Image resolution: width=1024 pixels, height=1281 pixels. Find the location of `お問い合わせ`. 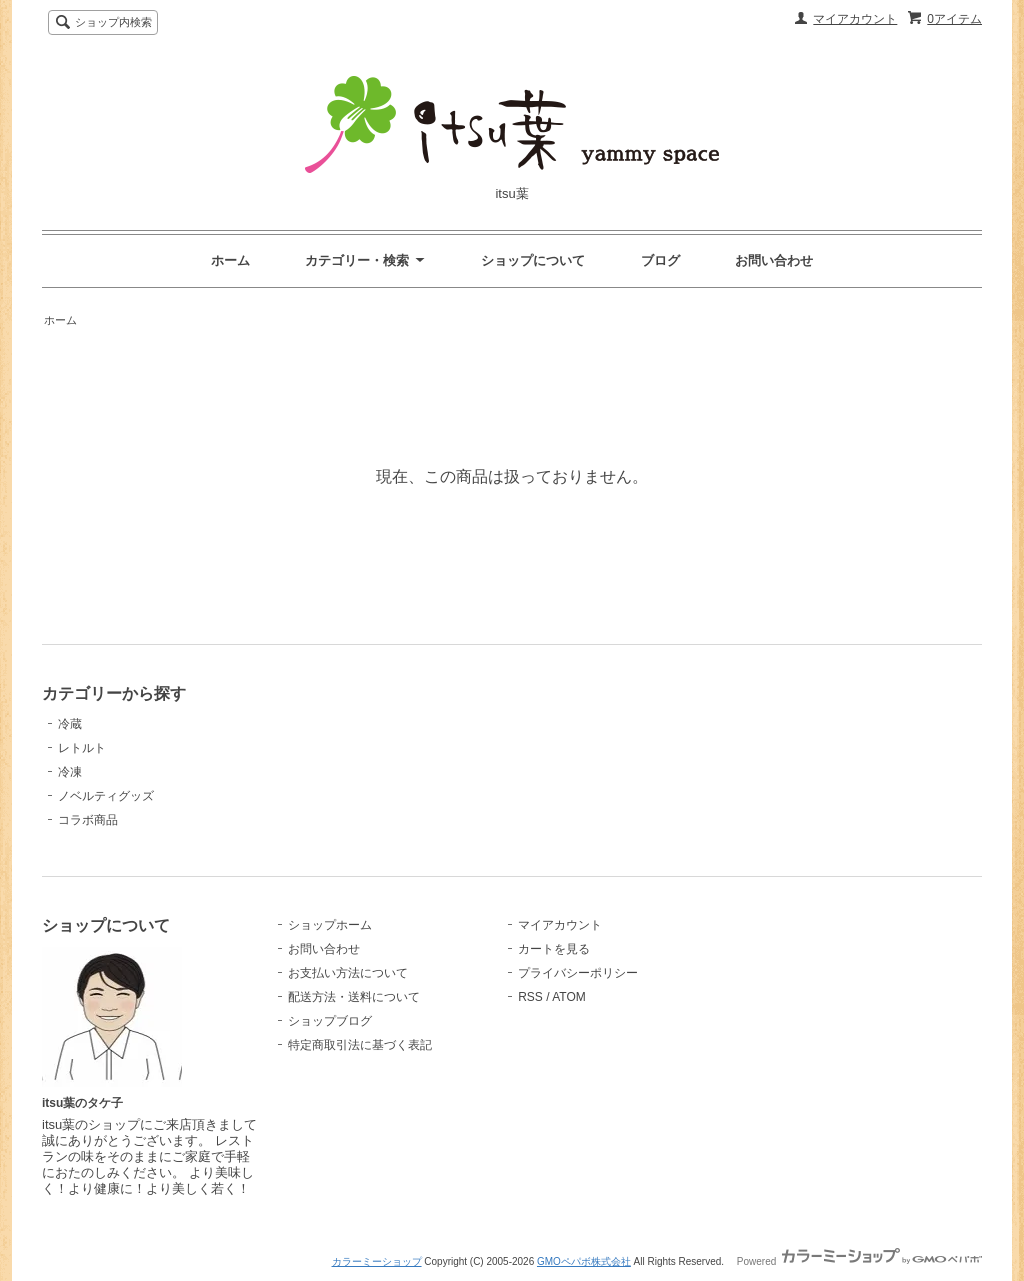

お問い合わせ is located at coordinates (774, 260).